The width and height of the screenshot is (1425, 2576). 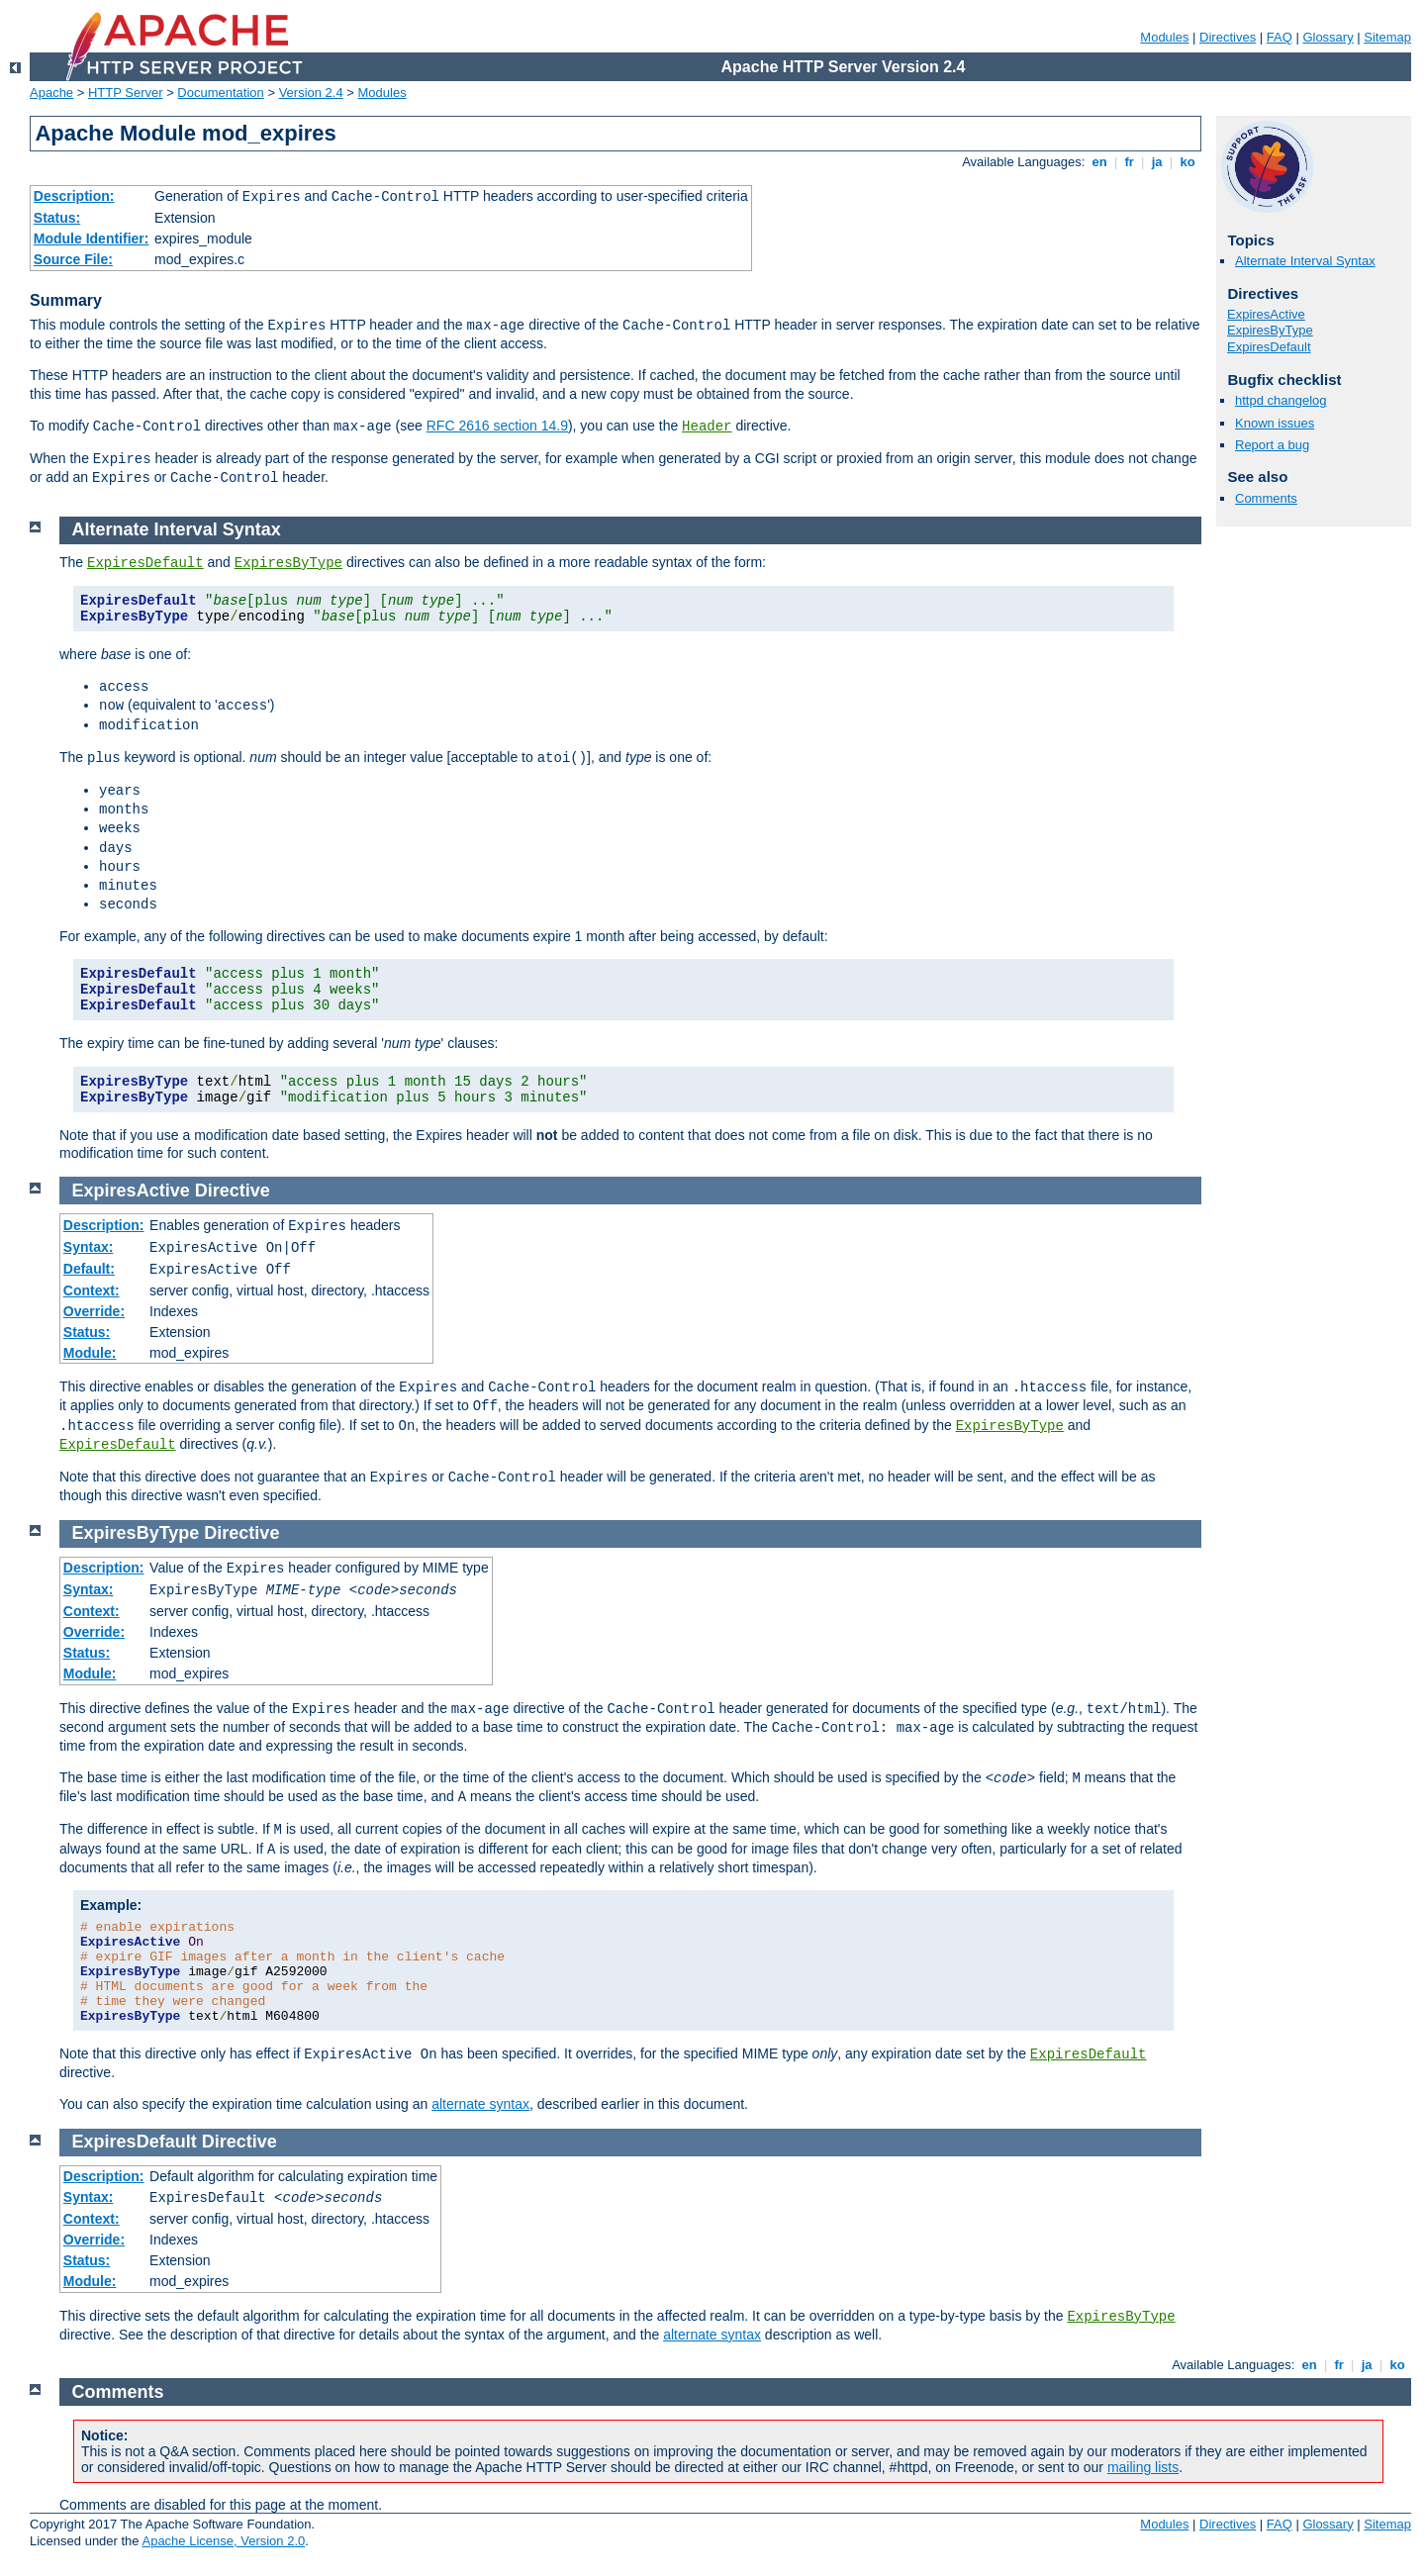 I want to click on Apache License, Version 2.0, so click(x=223, y=2540).